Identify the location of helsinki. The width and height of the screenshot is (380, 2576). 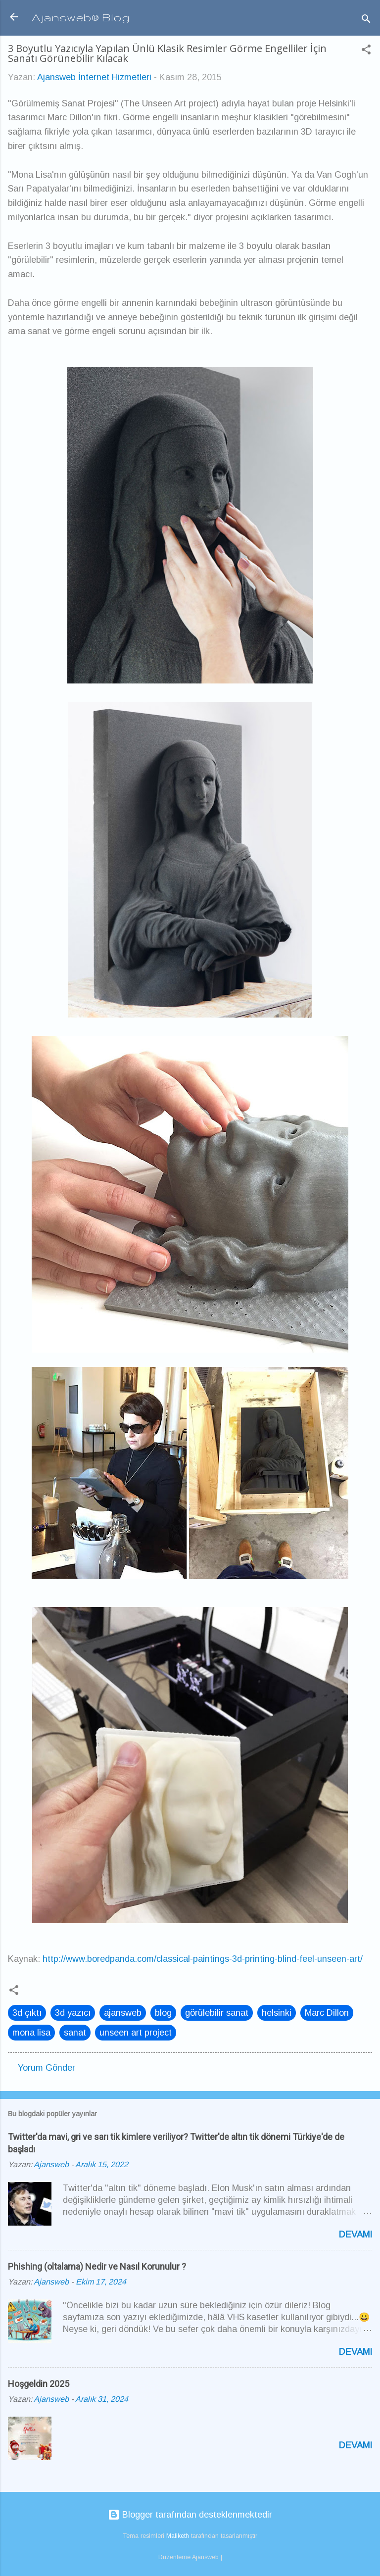
(276, 2013).